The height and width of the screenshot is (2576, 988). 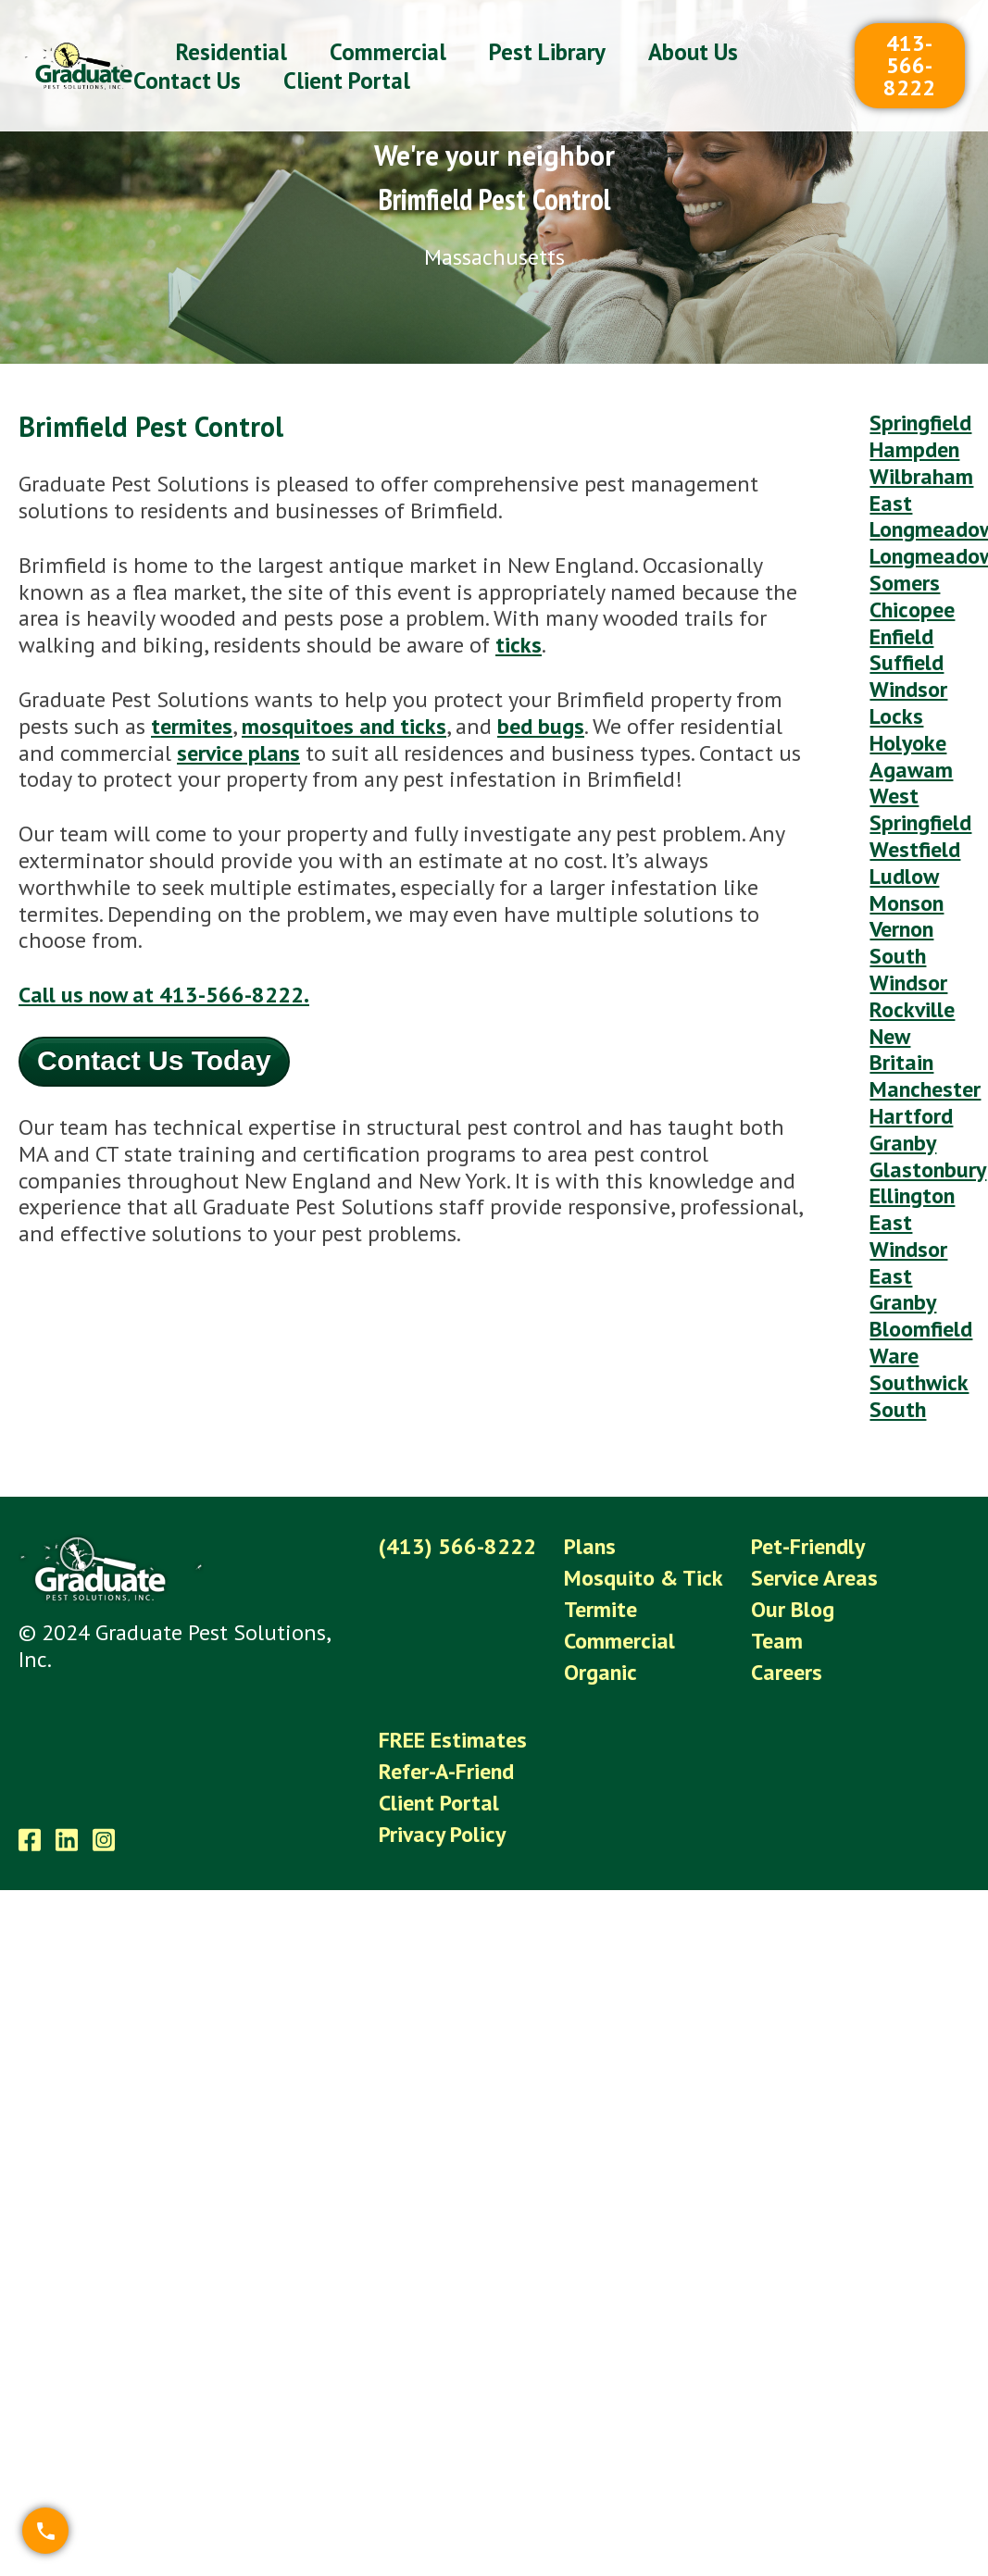 What do you see at coordinates (906, 662) in the screenshot?
I see `Suffield [menuitem]` at bounding box center [906, 662].